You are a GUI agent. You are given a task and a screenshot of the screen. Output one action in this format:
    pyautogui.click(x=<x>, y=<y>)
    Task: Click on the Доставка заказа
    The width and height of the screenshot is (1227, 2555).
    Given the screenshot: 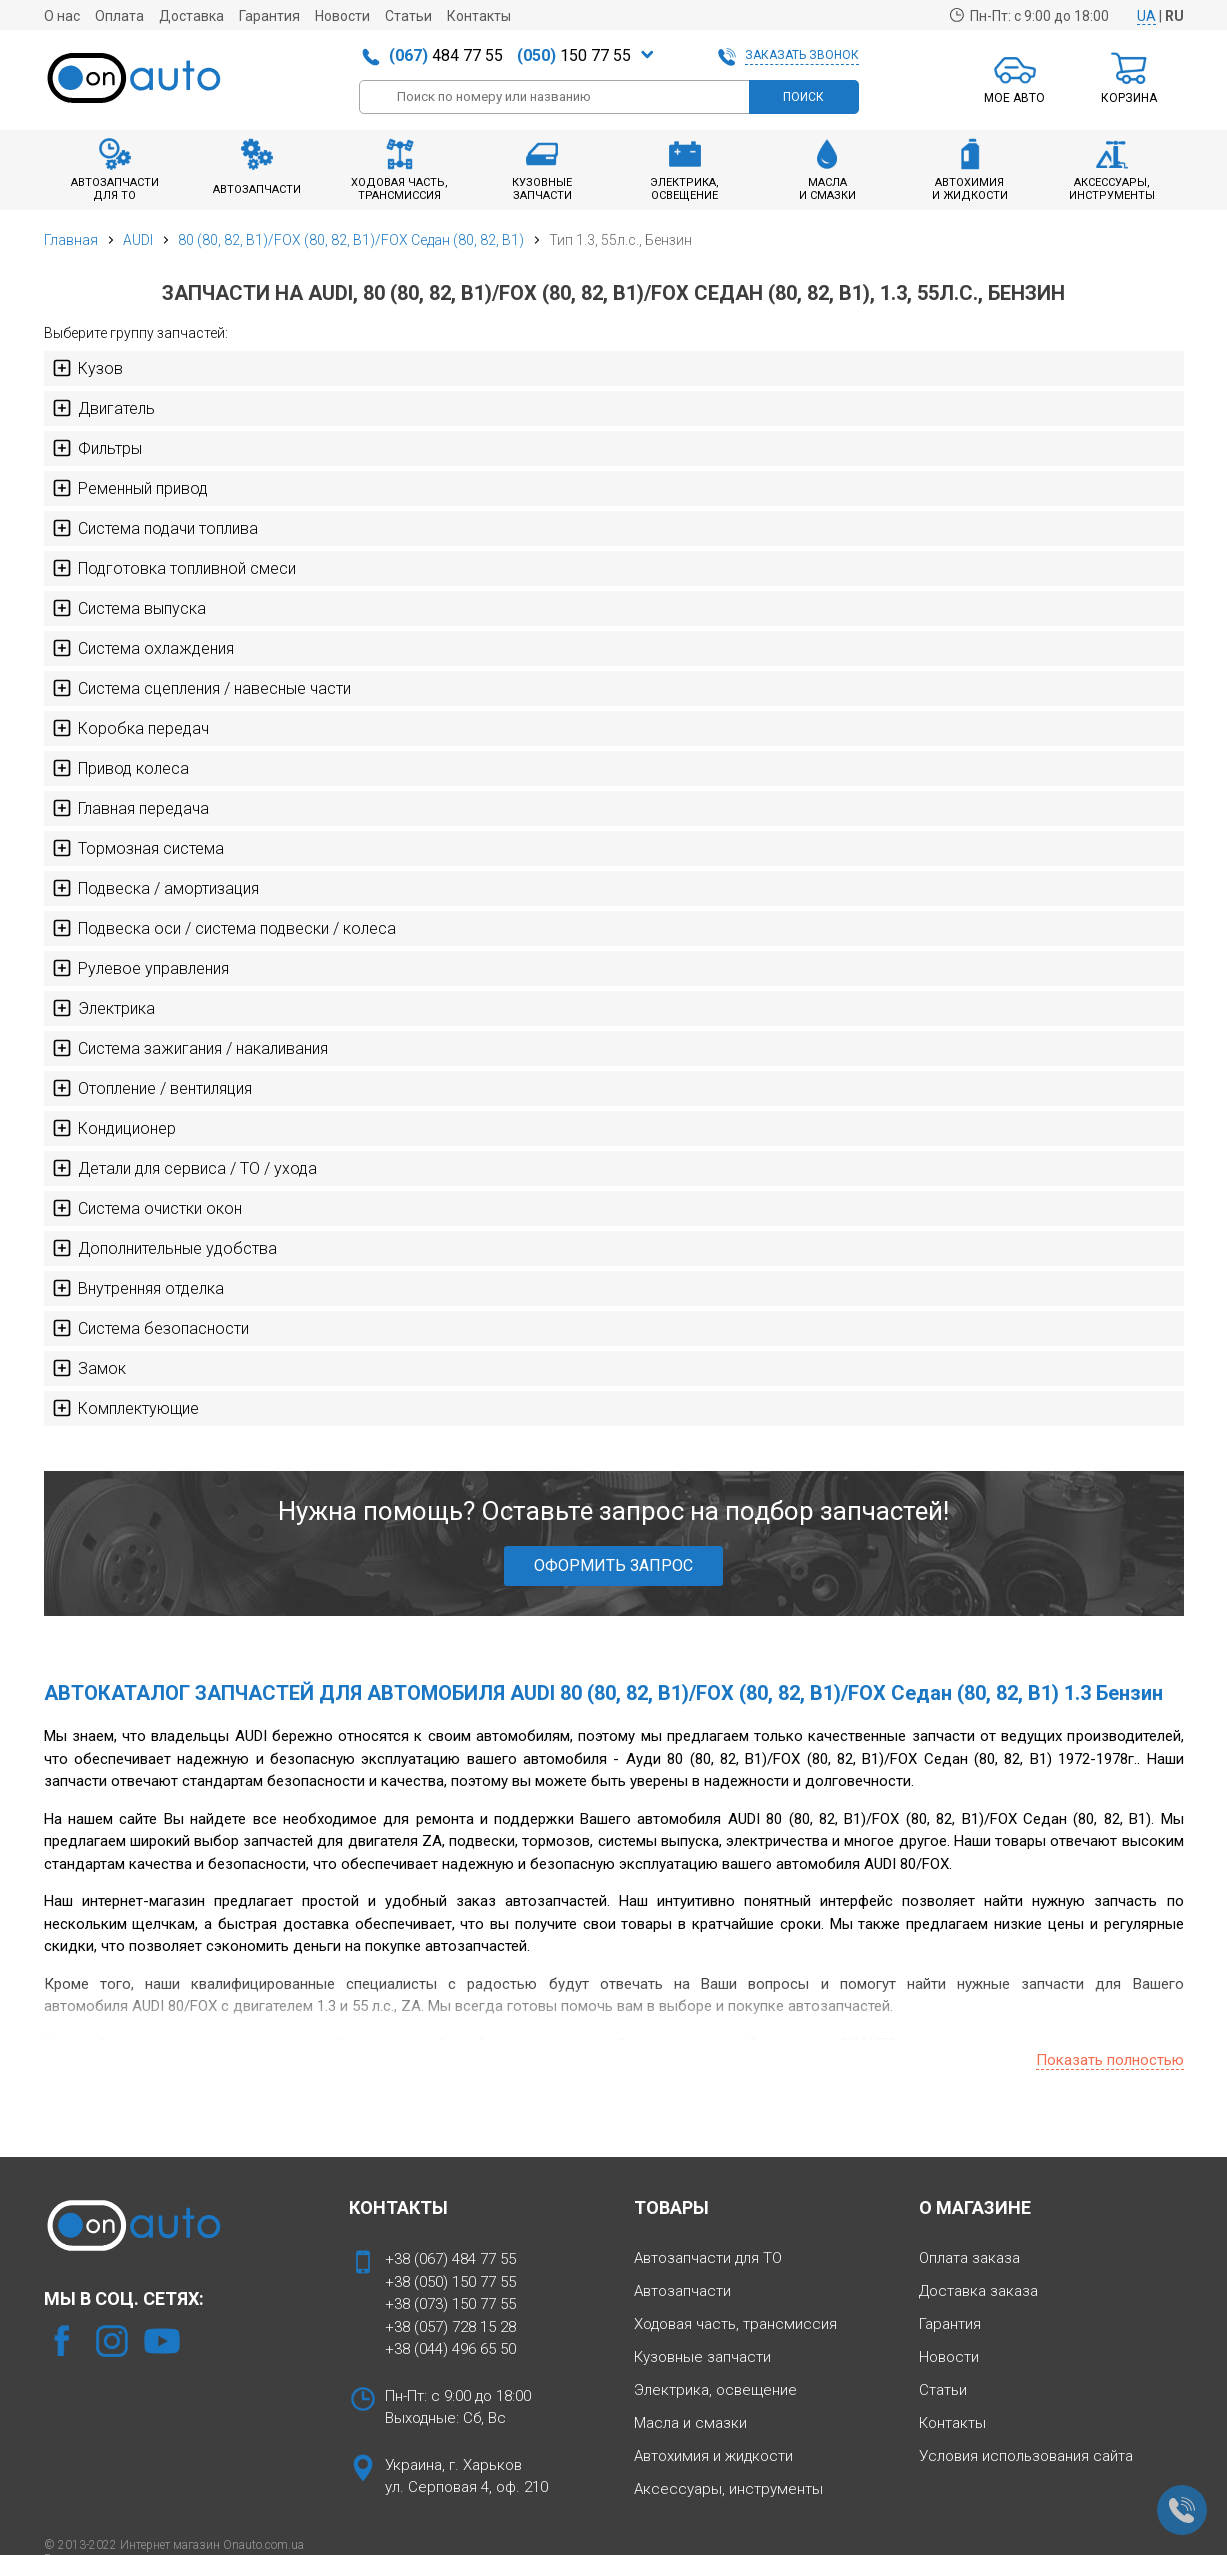 What is the action you would take?
    pyautogui.click(x=978, y=2291)
    